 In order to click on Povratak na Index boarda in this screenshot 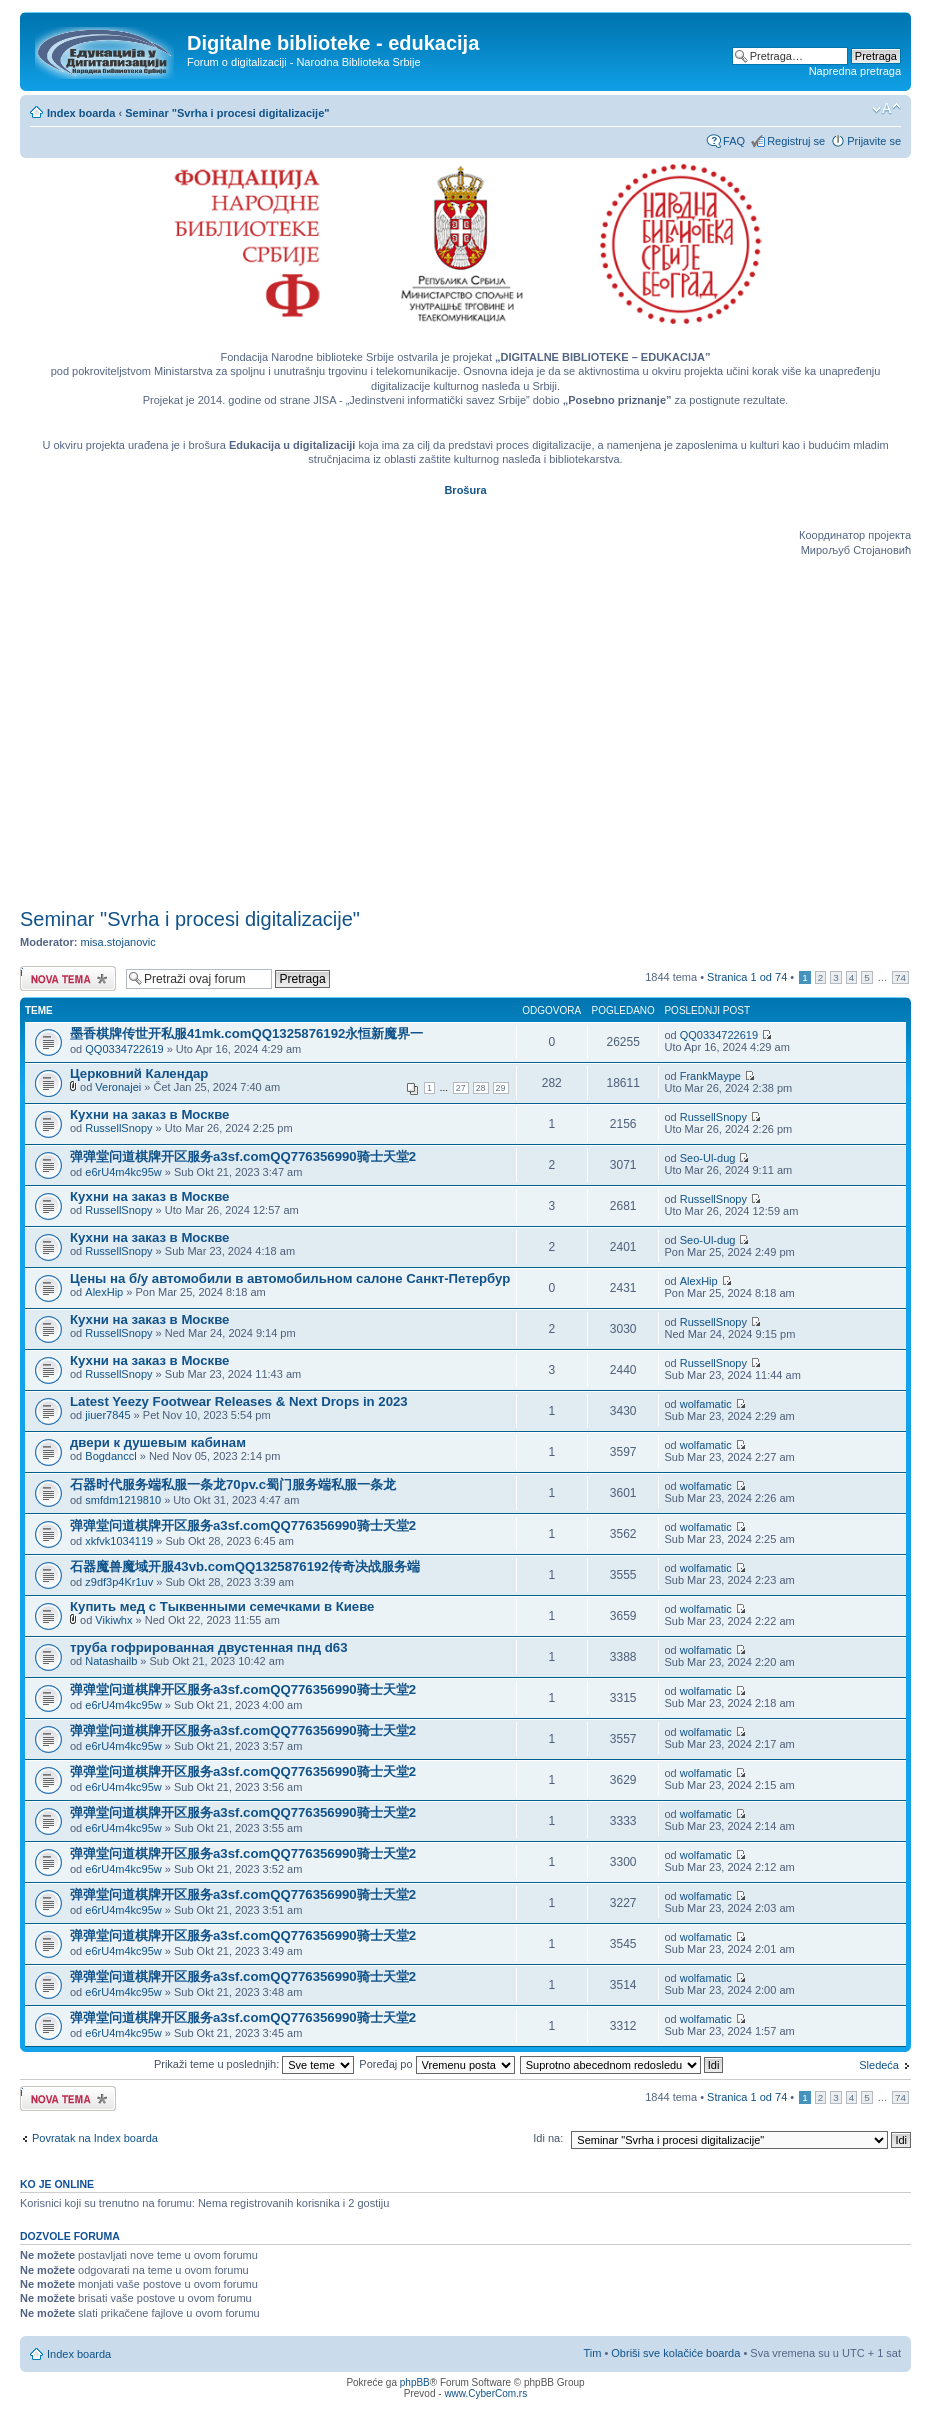, I will do `click(95, 2138)`.